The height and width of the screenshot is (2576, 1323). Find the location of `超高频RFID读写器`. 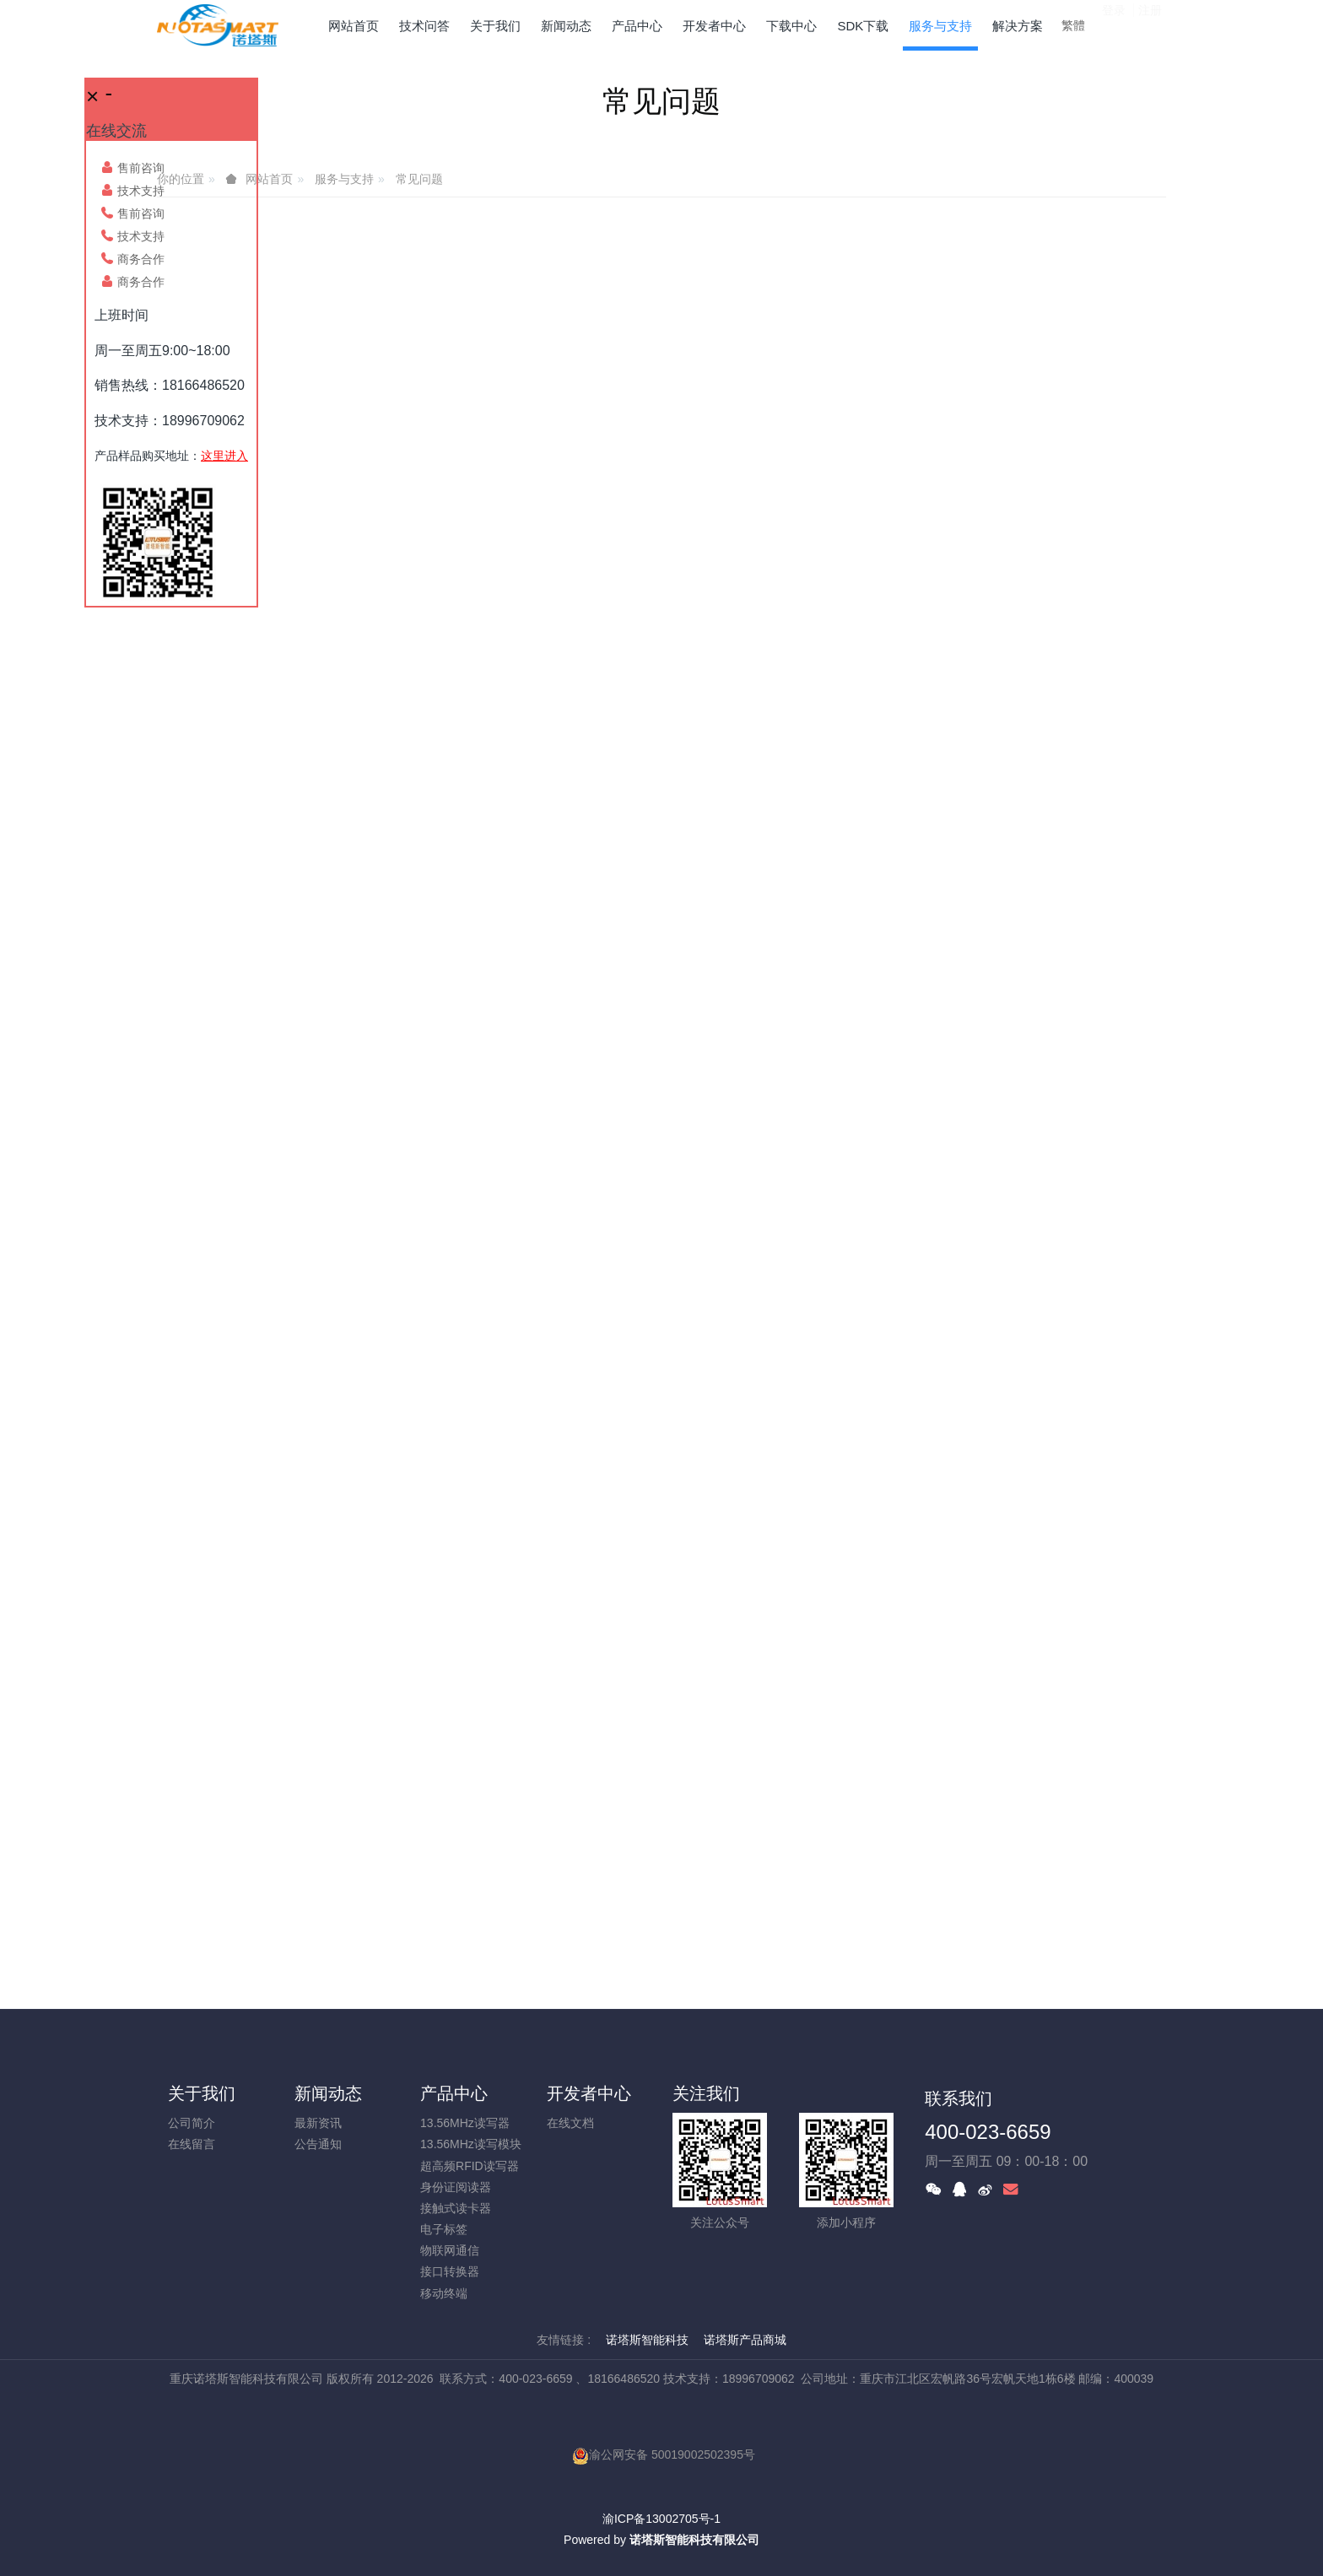

超高频RFID读写器 is located at coordinates (469, 2166).